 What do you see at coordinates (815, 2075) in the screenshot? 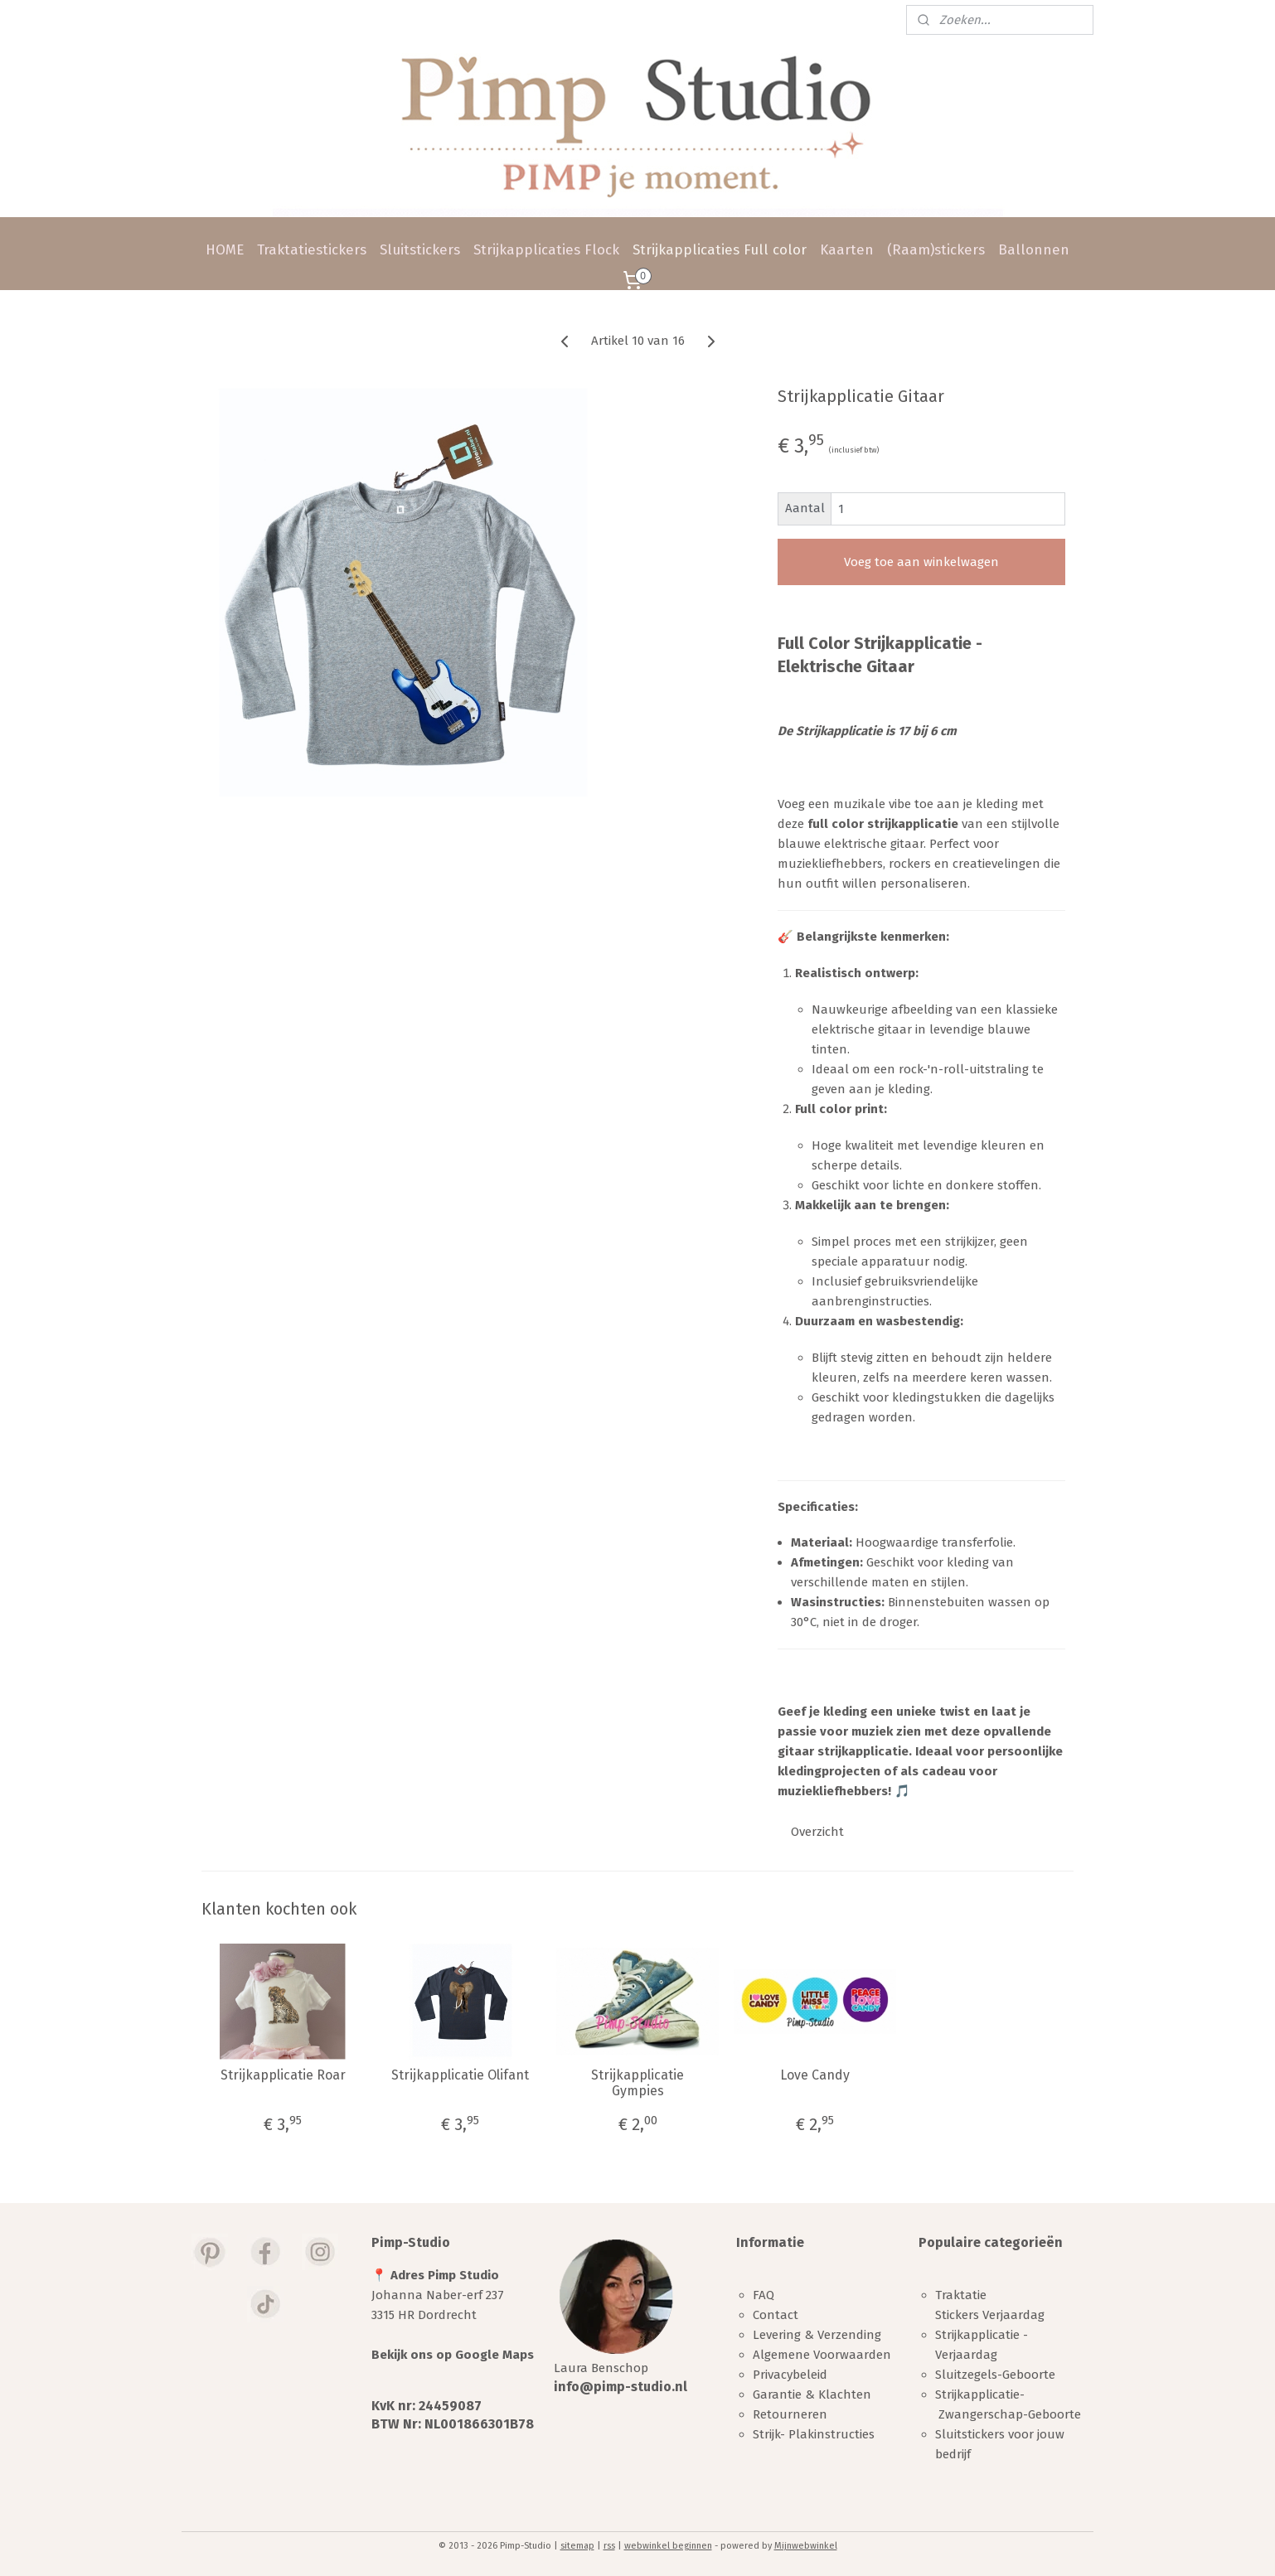
I see `Love Candy` at bounding box center [815, 2075].